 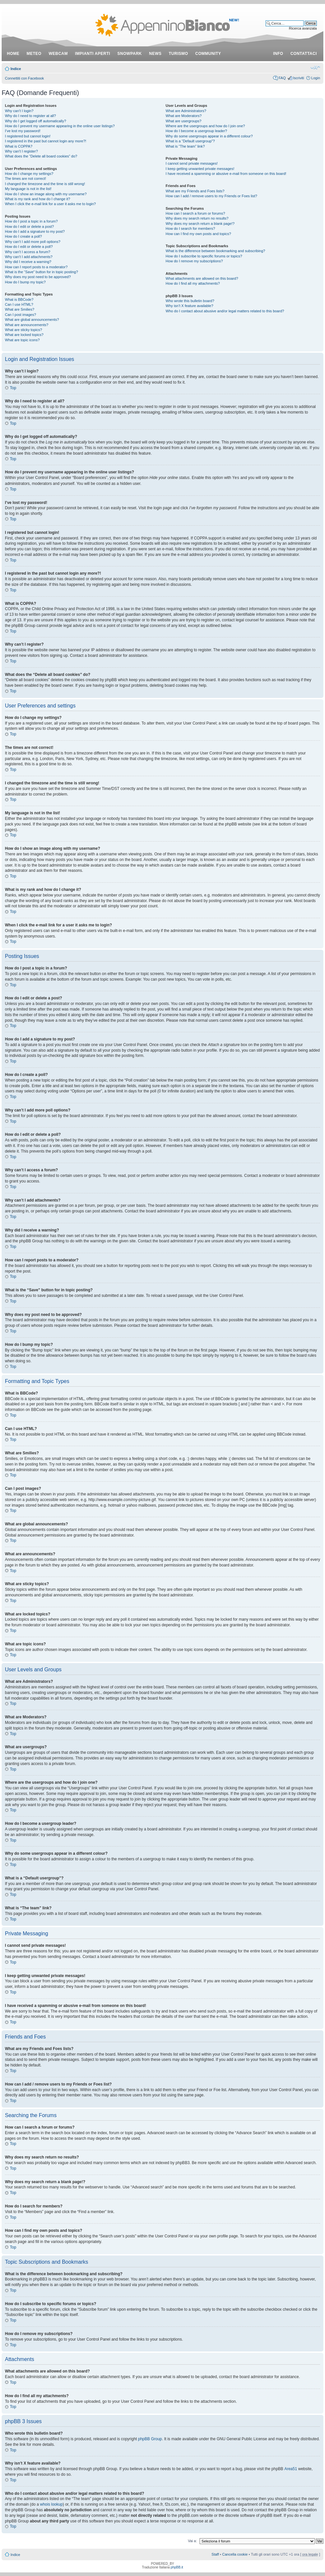 I want to click on What is COPPA?, so click(x=18, y=146).